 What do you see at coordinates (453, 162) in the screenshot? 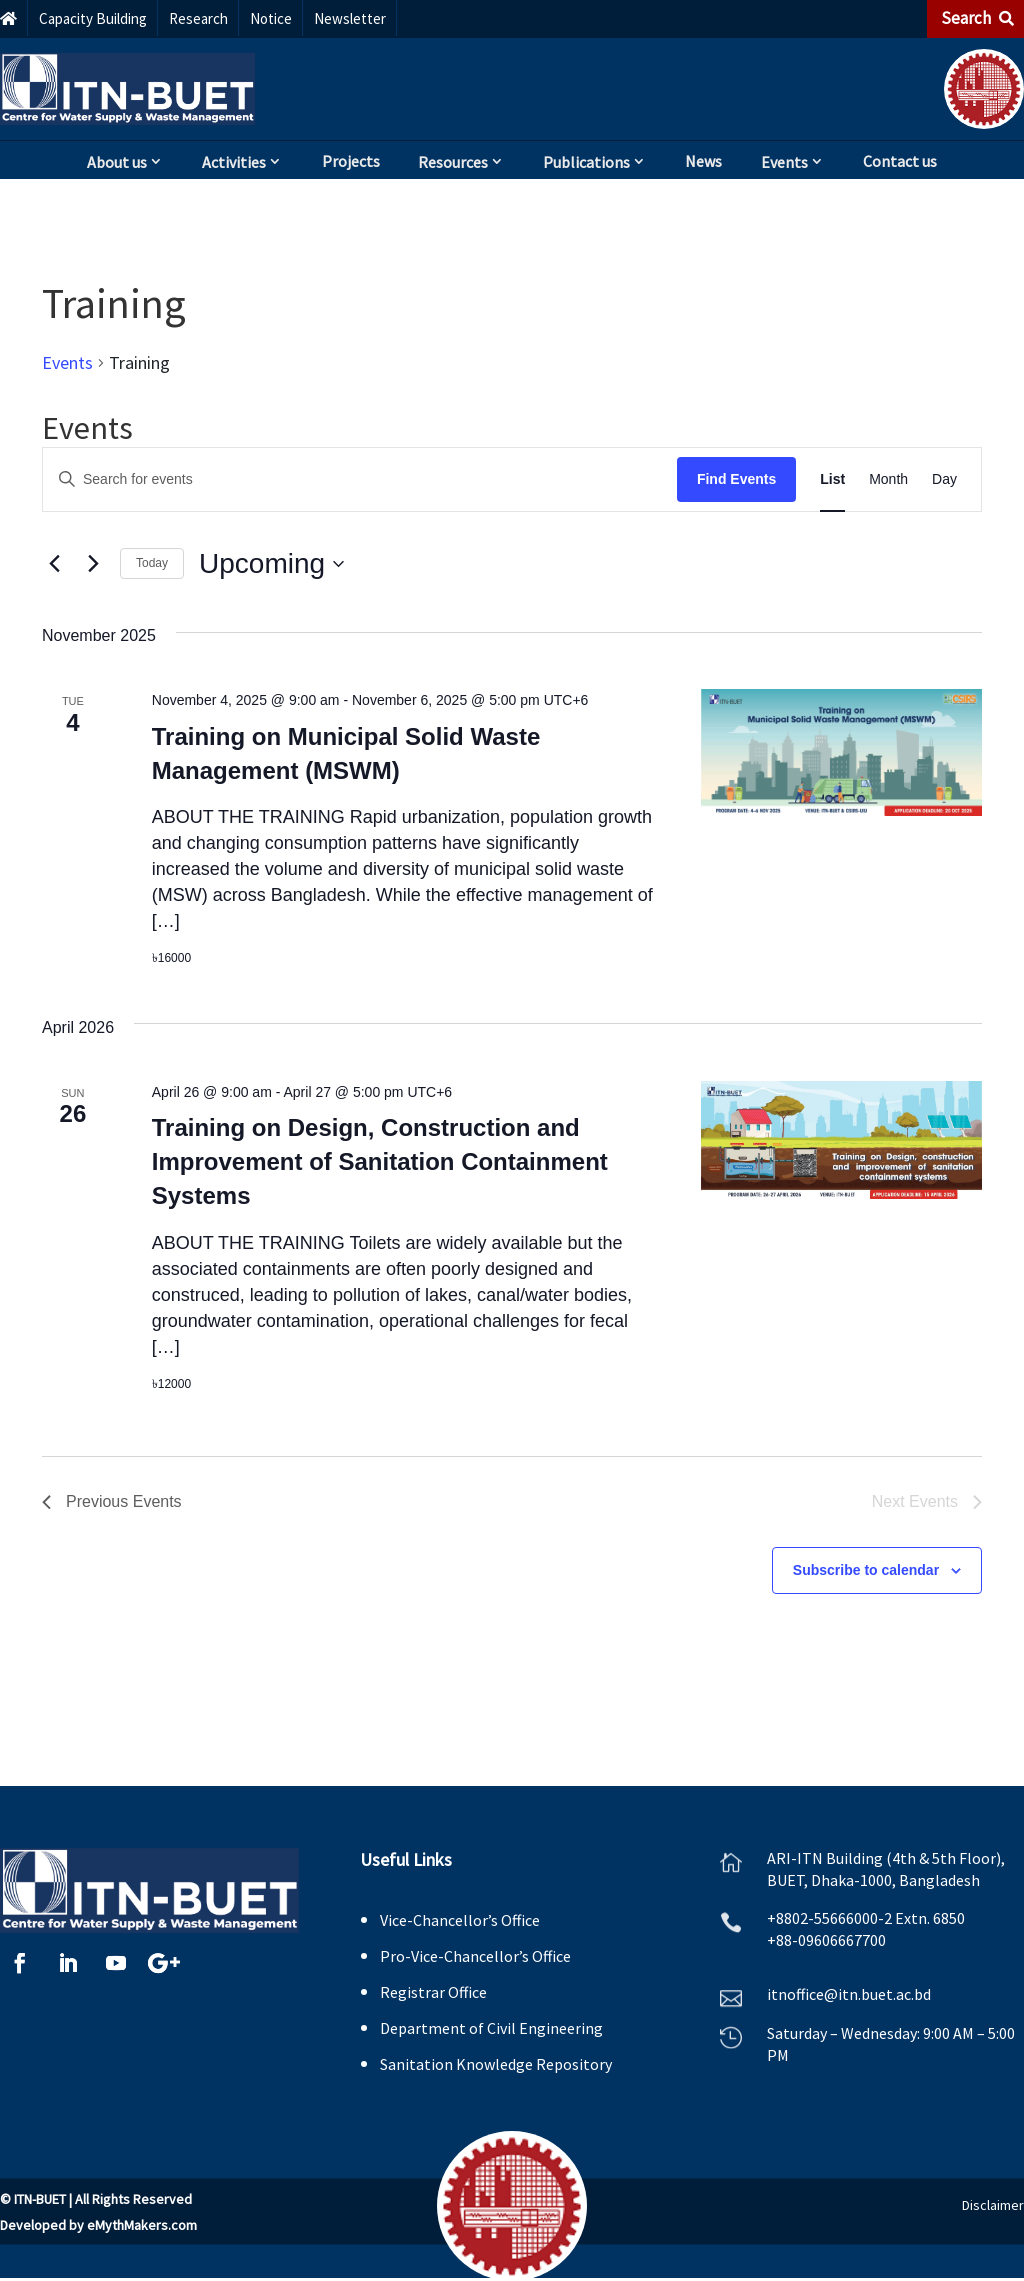
I see `Resources` at bounding box center [453, 162].